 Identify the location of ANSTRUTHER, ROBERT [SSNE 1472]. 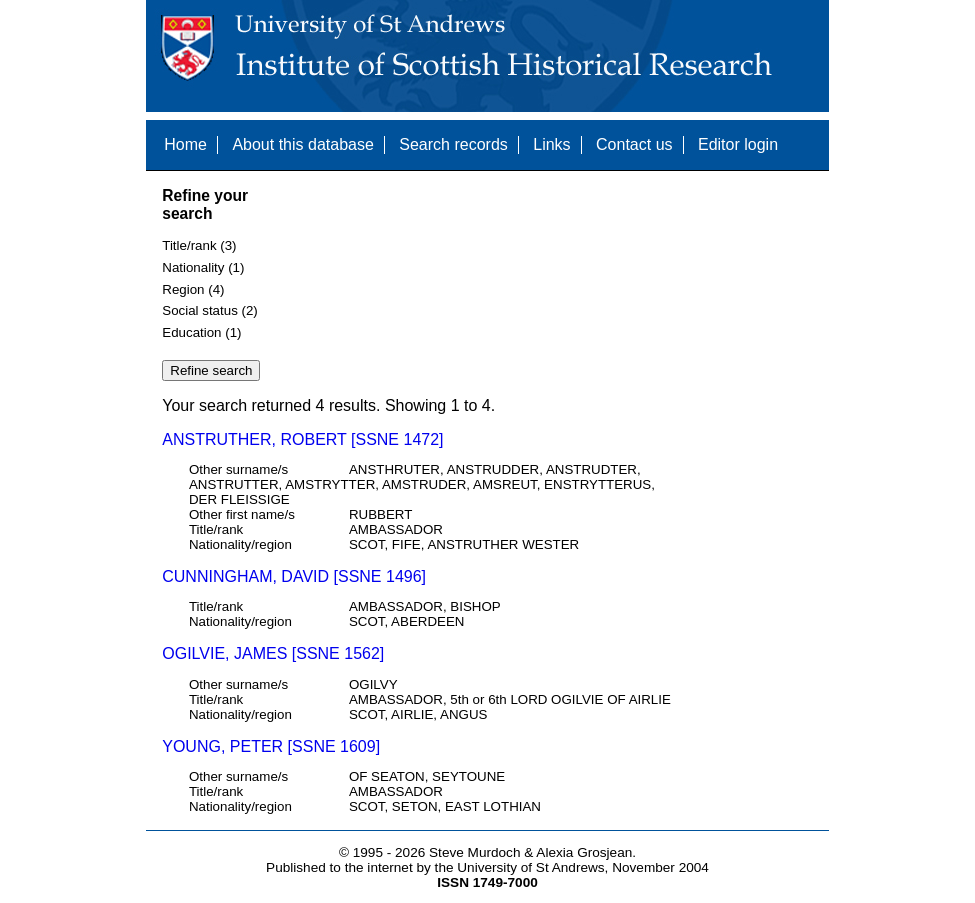
(302, 439).